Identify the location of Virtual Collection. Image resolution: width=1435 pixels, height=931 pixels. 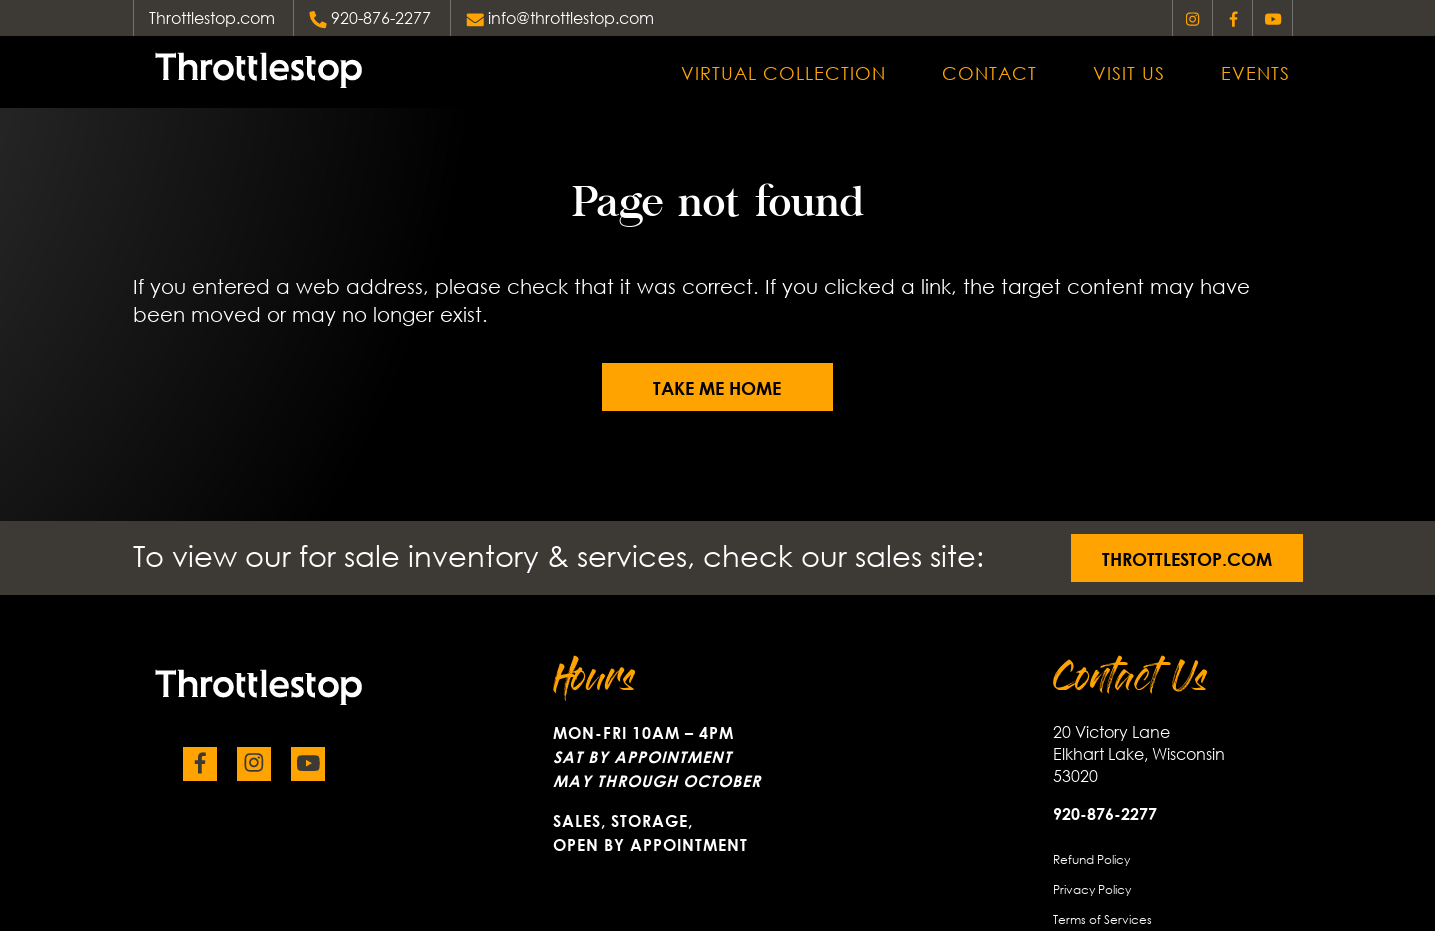
(783, 73).